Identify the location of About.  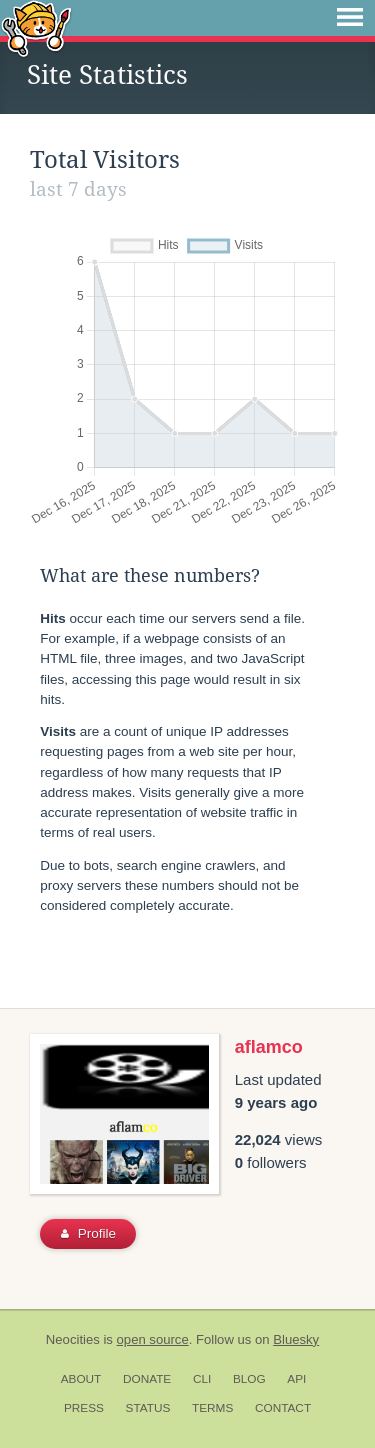
(81, 1379).